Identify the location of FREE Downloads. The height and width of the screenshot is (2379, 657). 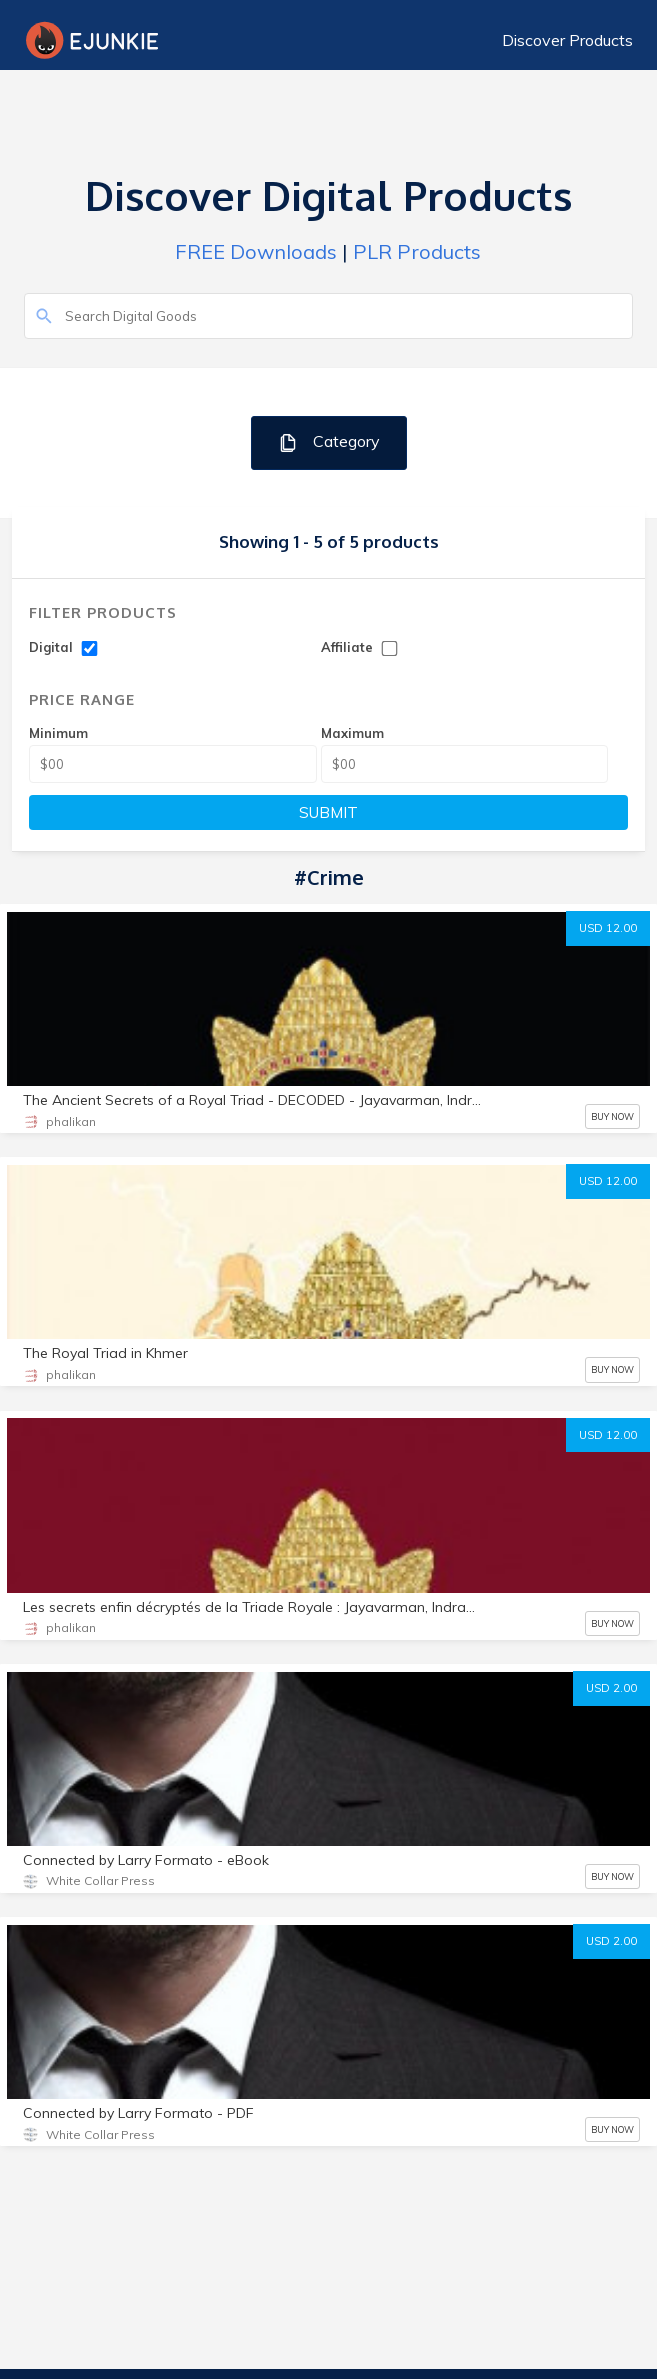
(256, 251).